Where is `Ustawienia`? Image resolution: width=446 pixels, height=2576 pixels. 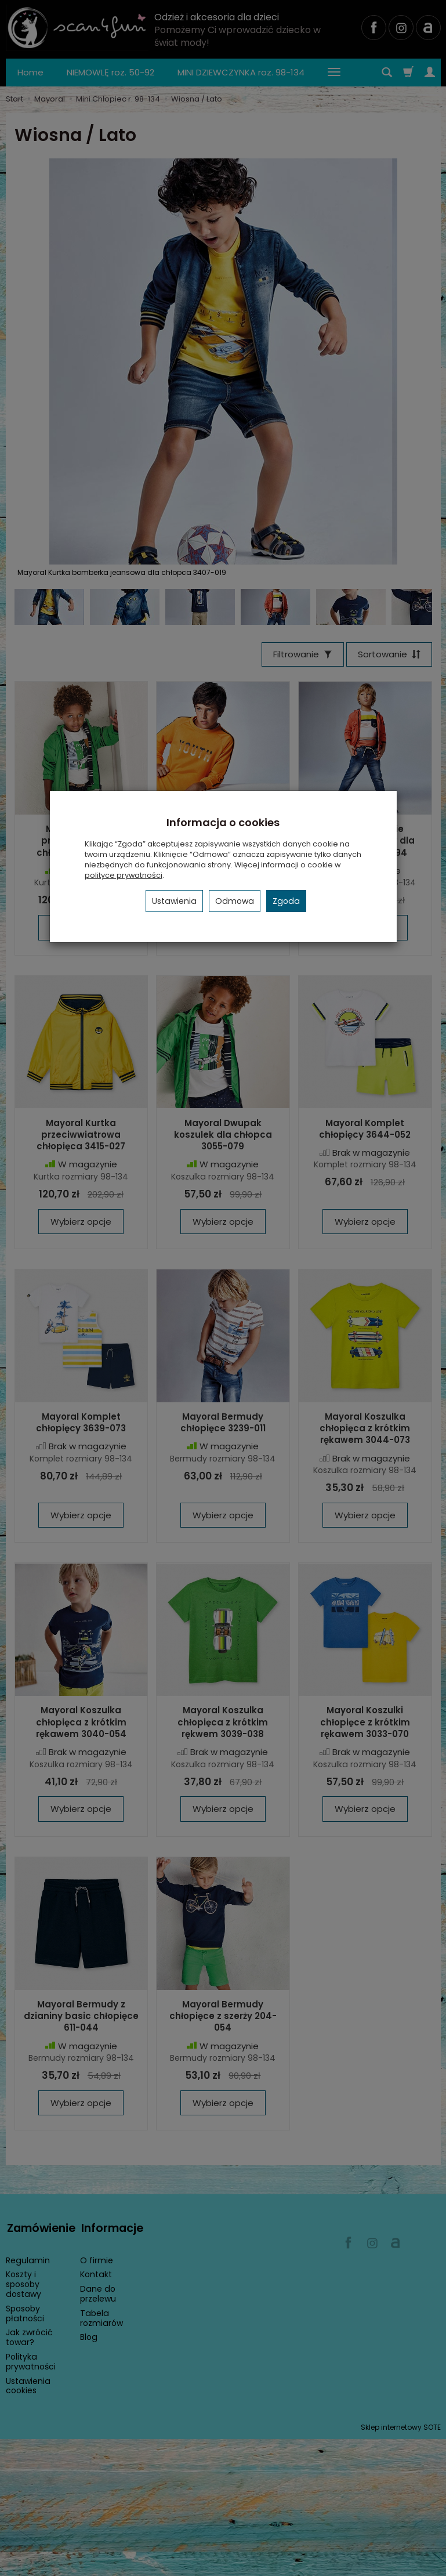 Ustawienia is located at coordinates (174, 901).